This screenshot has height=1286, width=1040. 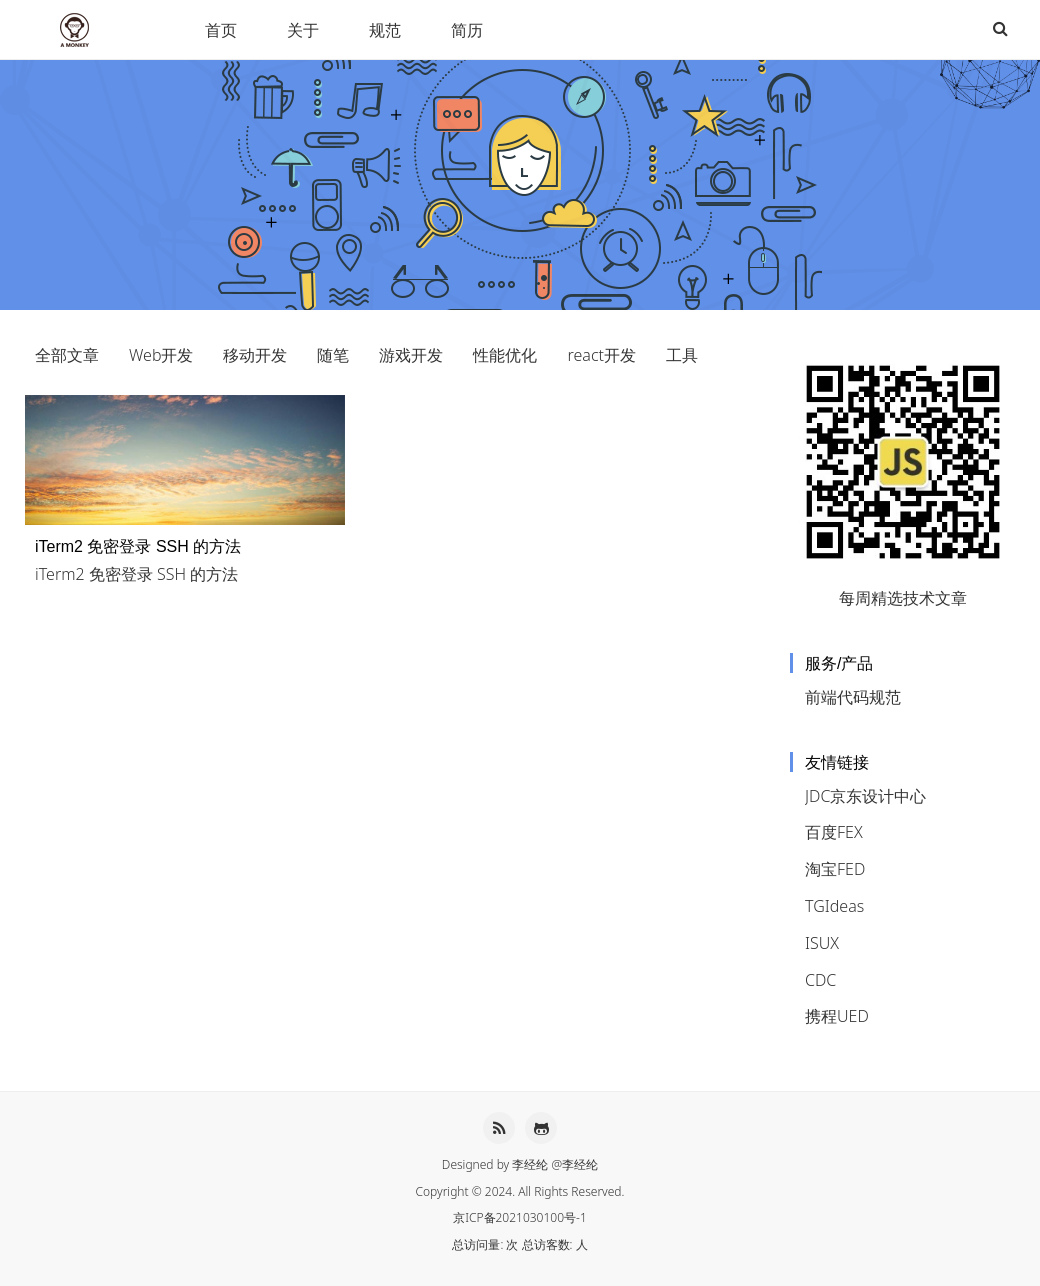 I want to click on 随笔, so click(x=333, y=355).